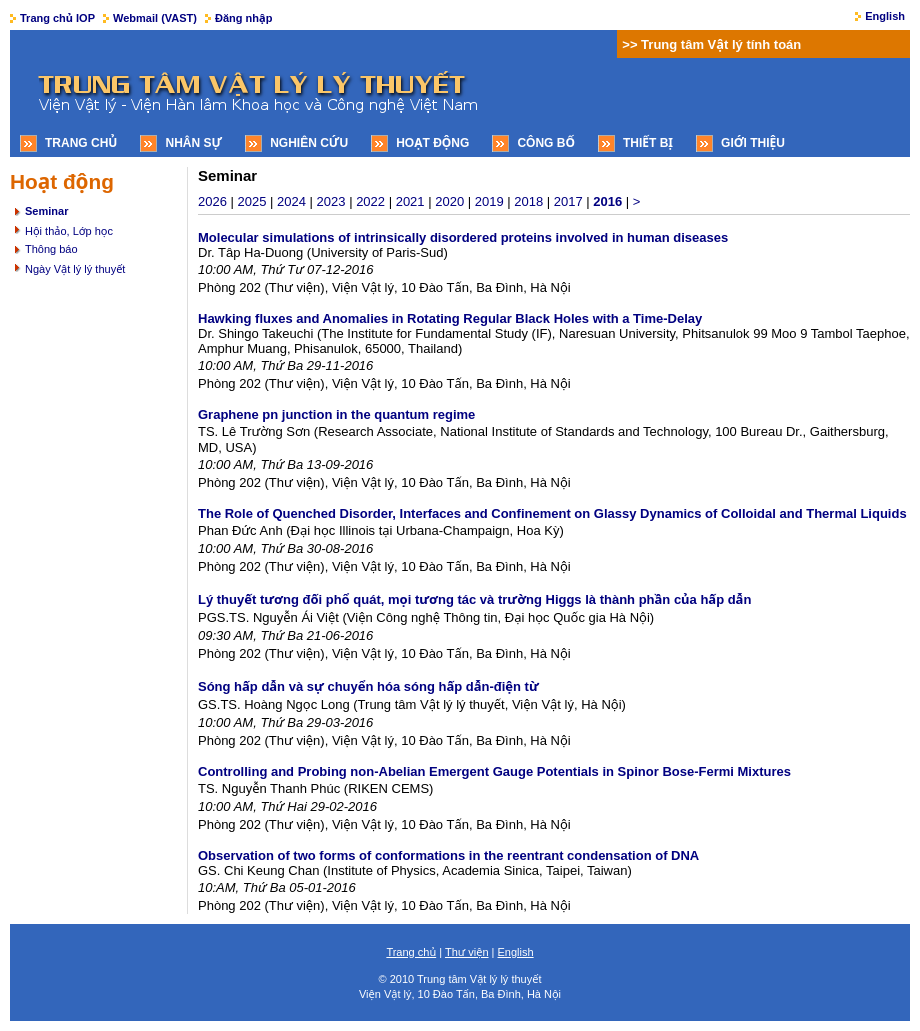 The image size is (920, 1031). What do you see at coordinates (370, 201) in the screenshot?
I see `2022` at bounding box center [370, 201].